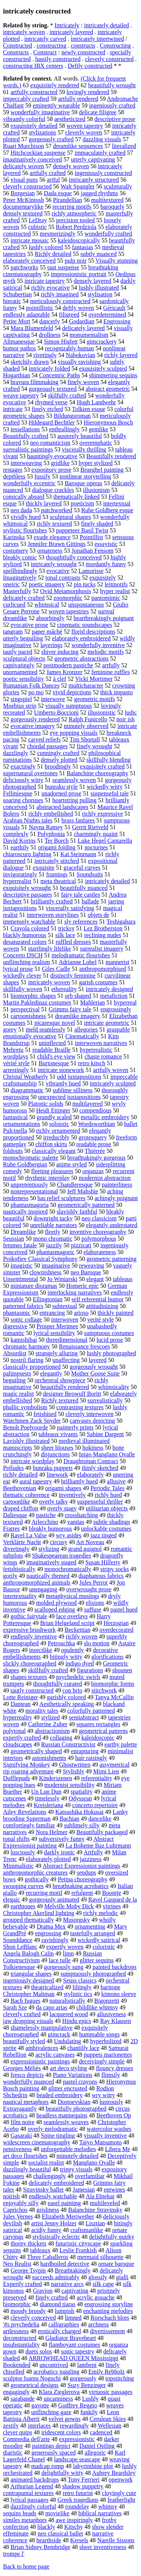  Describe the element at coordinates (85, 1549) in the screenshot. I see `grand guignol` at that location.